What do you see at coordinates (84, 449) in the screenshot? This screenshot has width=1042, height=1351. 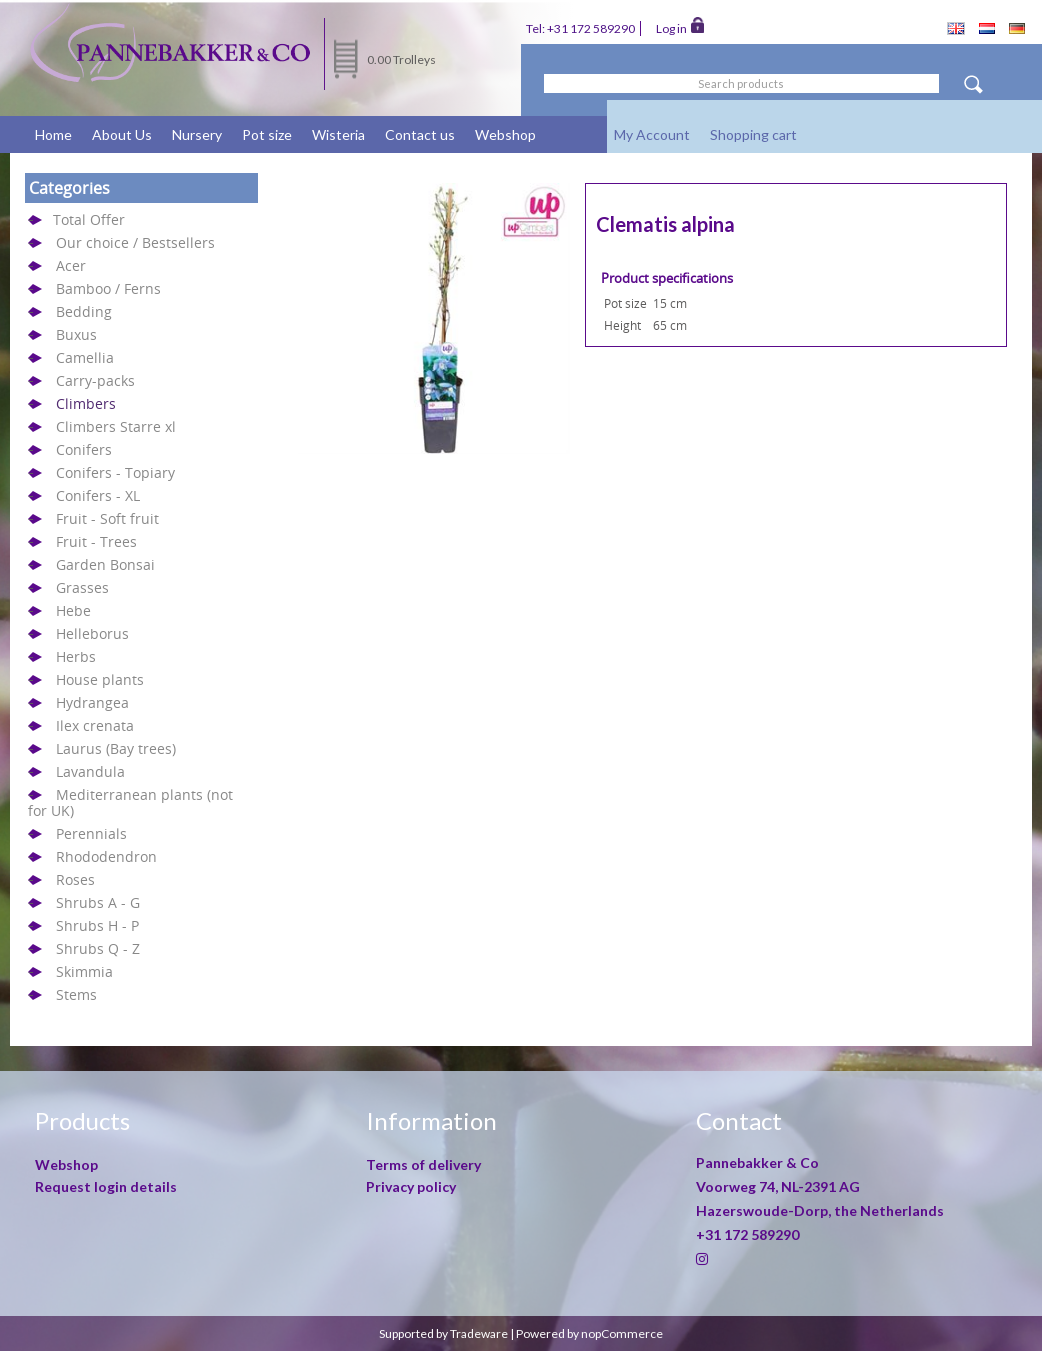 I see `Conifers` at bounding box center [84, 449].